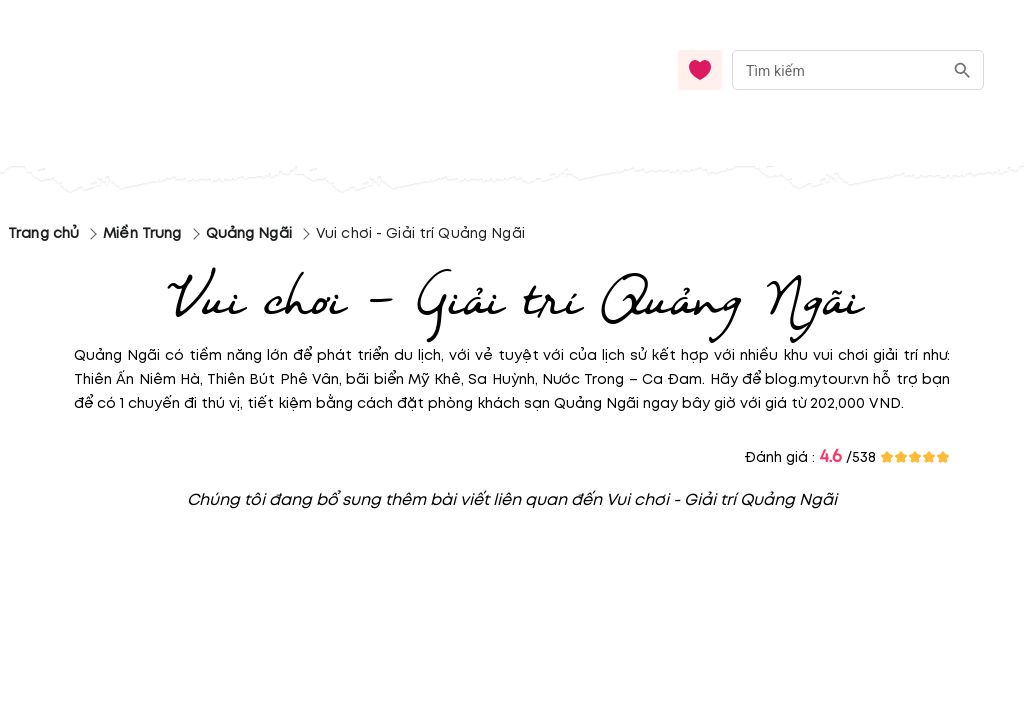 The width and height of the screenshot is (1024, 720). I want to click on Trang chủ, so click(43, 233).